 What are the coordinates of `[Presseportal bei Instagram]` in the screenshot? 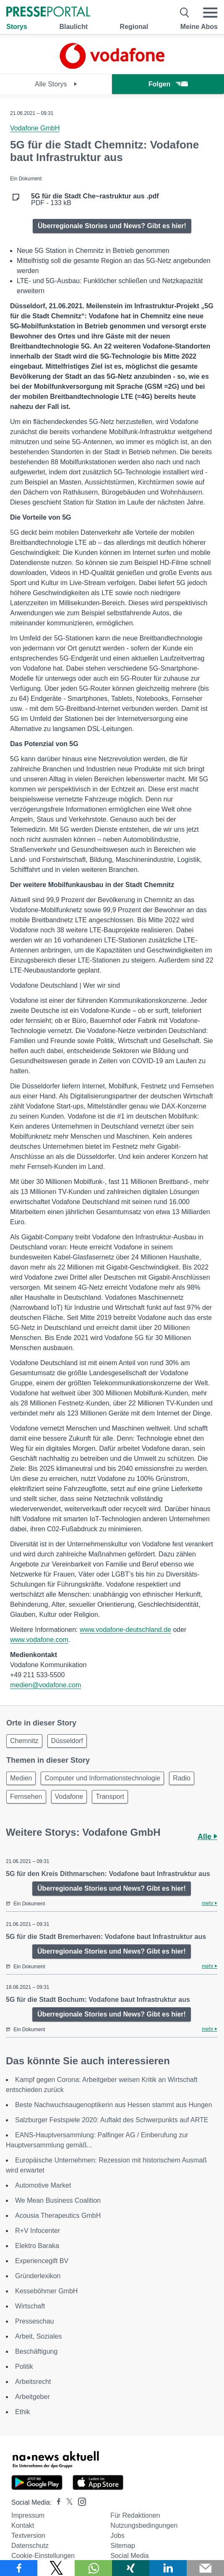 It's located at (79, 2501).